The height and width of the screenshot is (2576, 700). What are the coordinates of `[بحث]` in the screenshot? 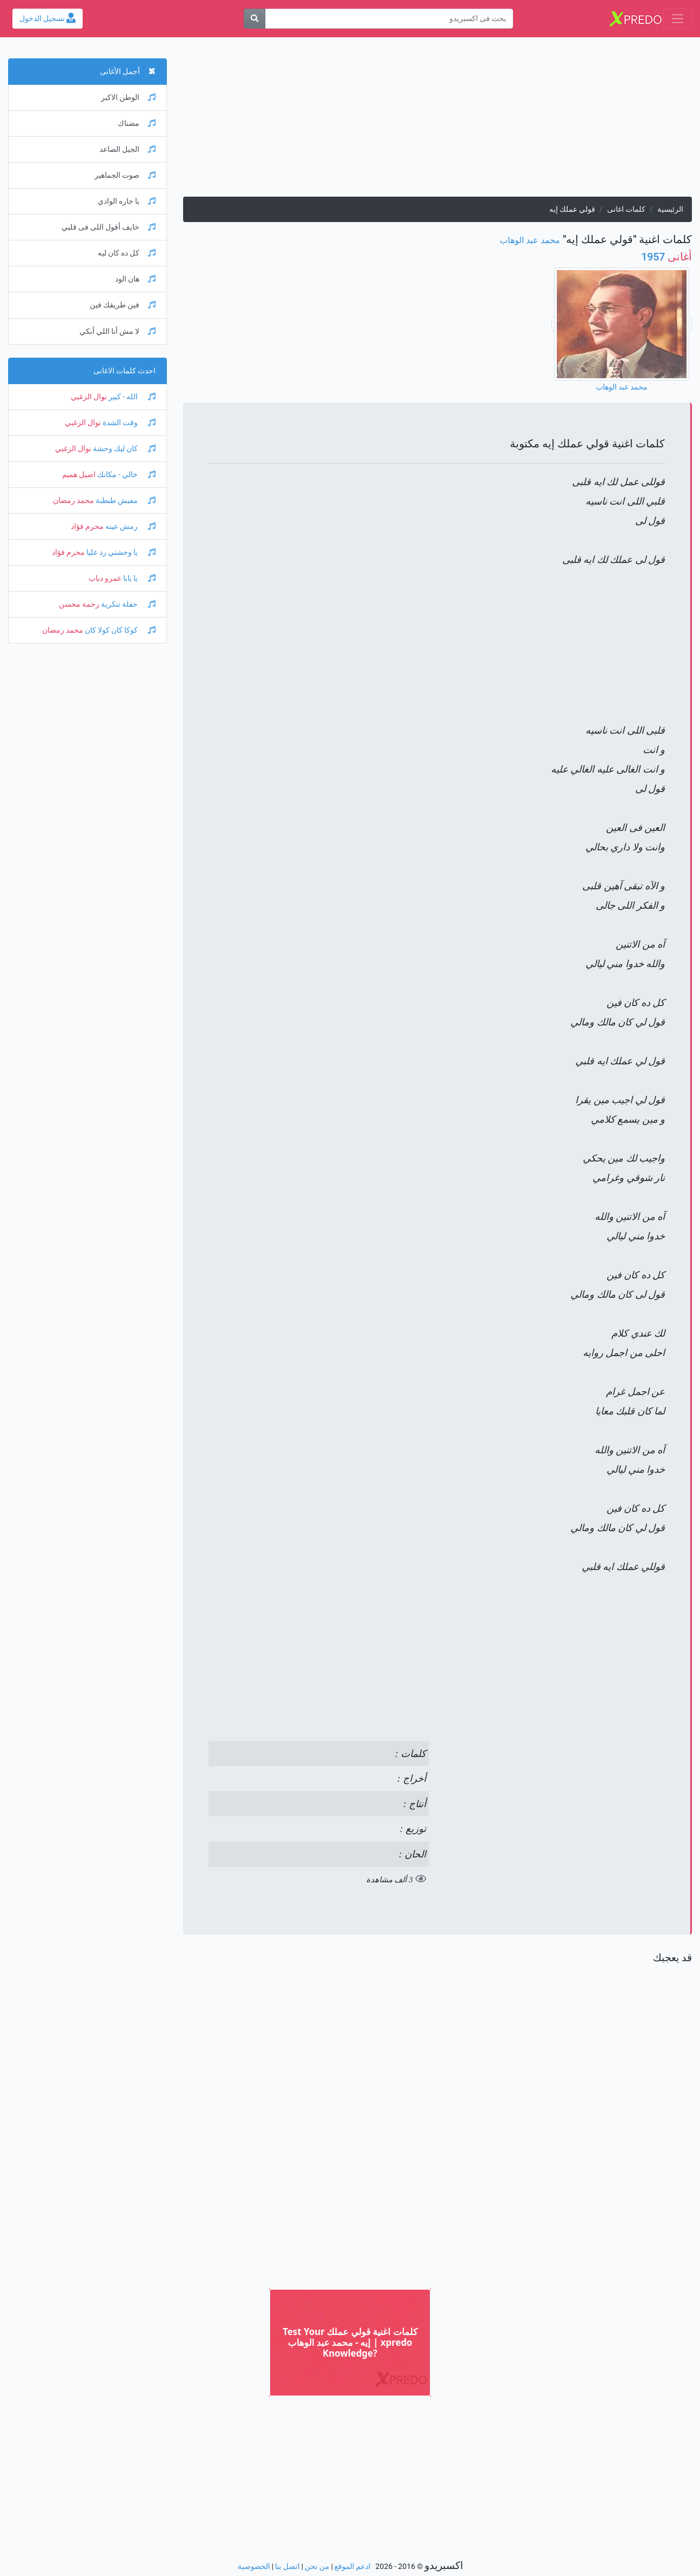 It's located at (254, 19).